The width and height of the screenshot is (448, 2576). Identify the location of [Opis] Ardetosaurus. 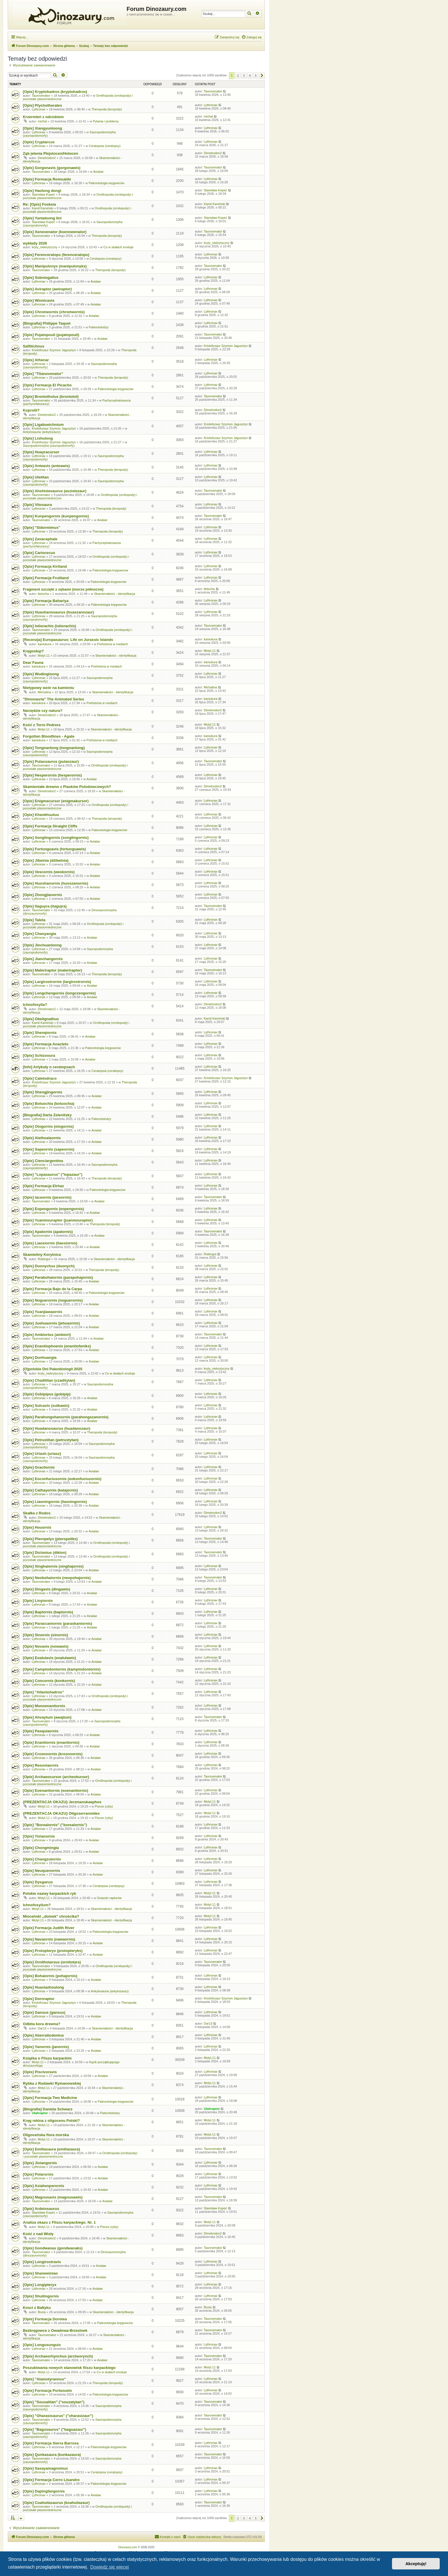
(41, 2208).